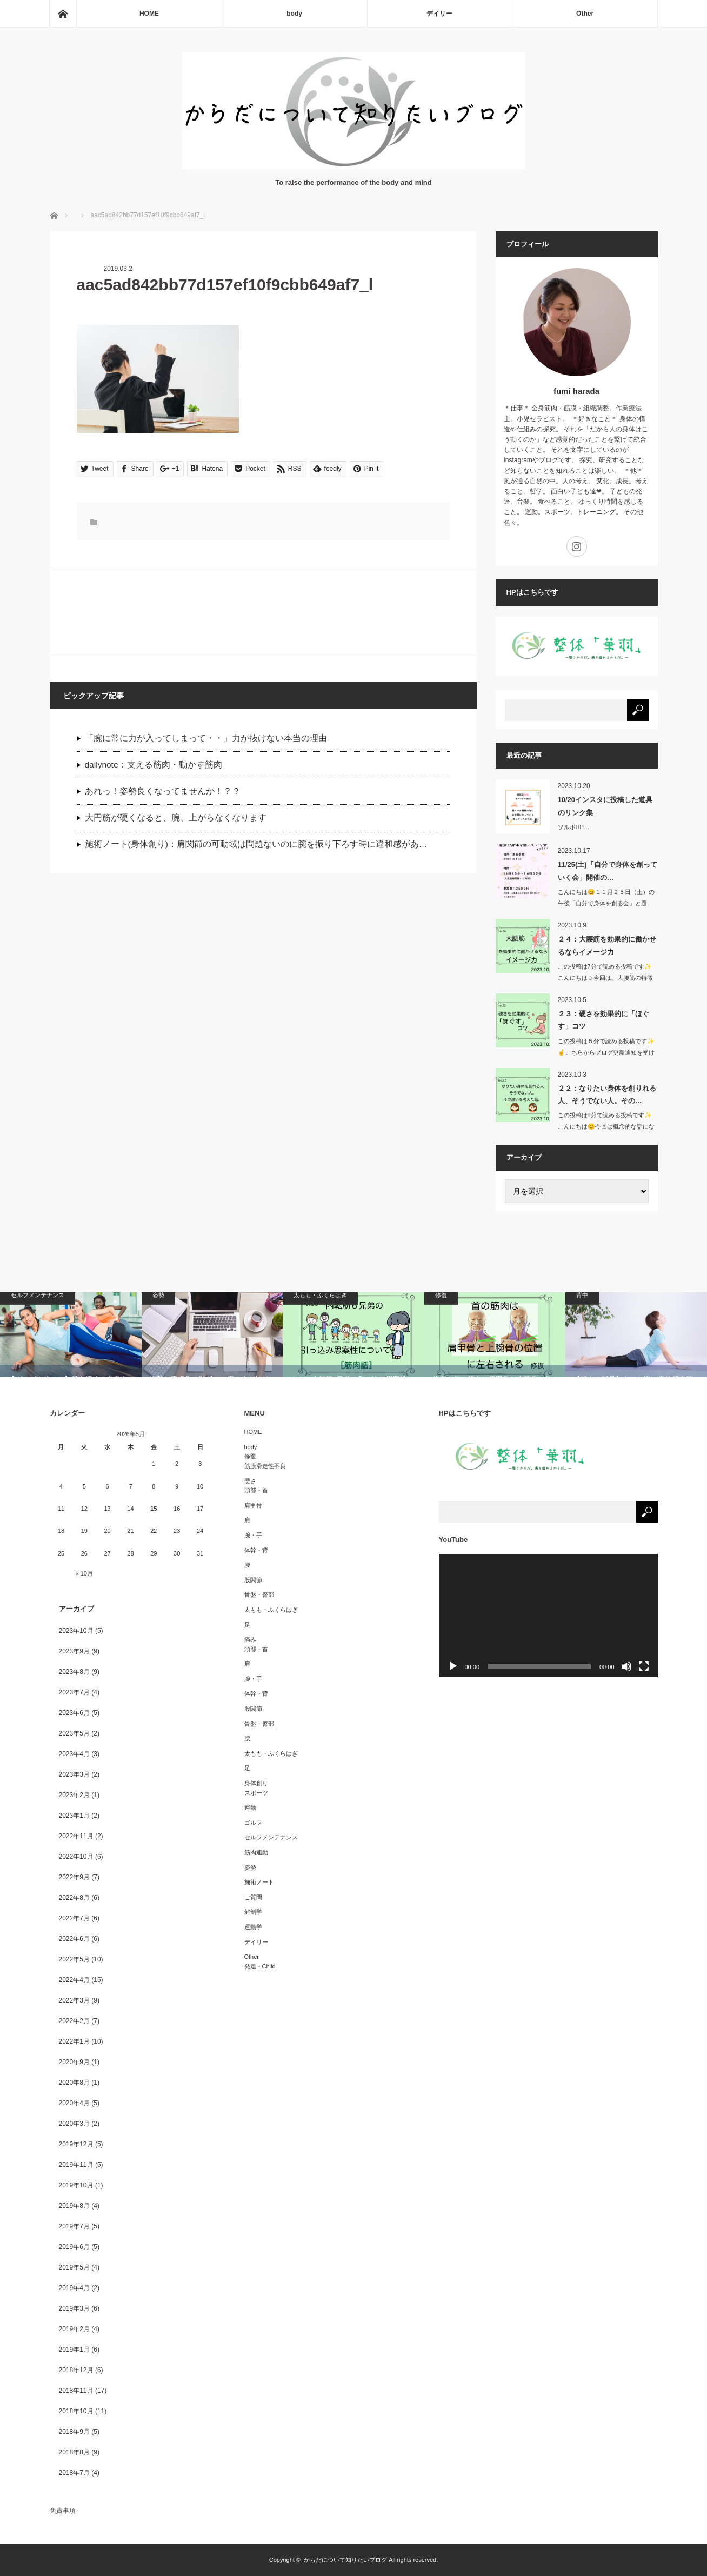 The width and height of the screenshot is (707, 2576). What do you see at coordinates (607, 945) in the screenshot?
I see `２４：大腰筋を効果的に働かせるならイメージ力` at bounding box center [607, 945].